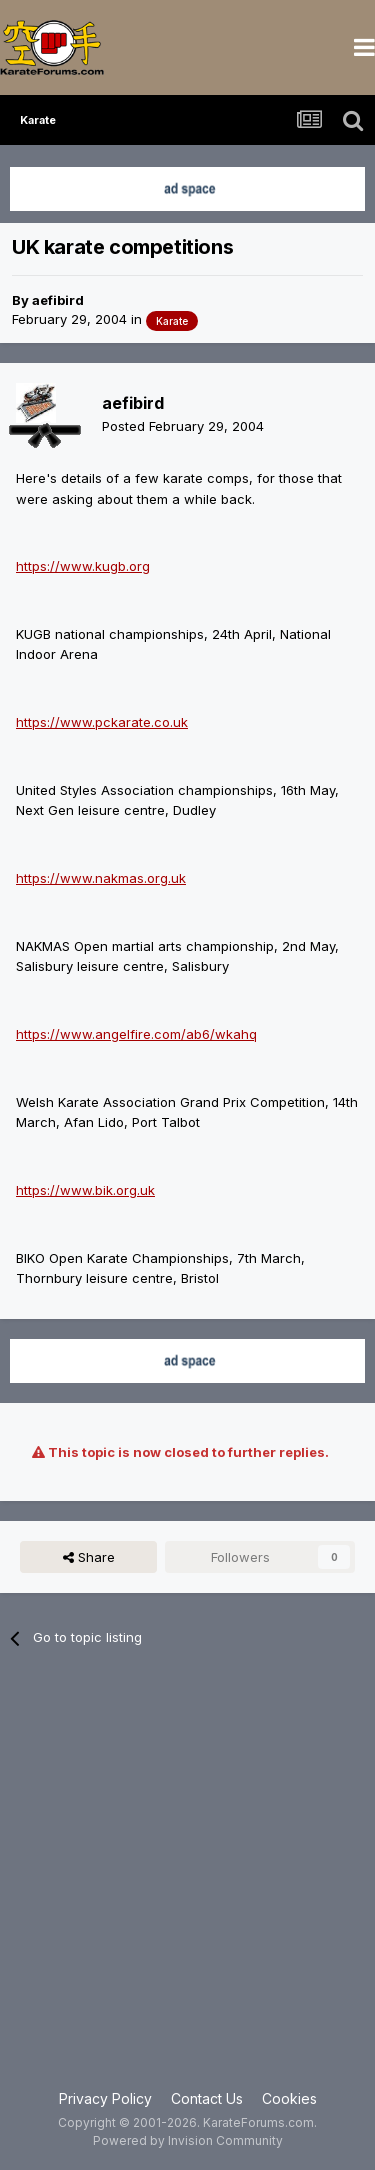 This screenshot has height=2170, width=375. What do you see at coordinates (207, 2098) in the screenshot?
I see `Contact Us` at bounding box center [207, 2098].